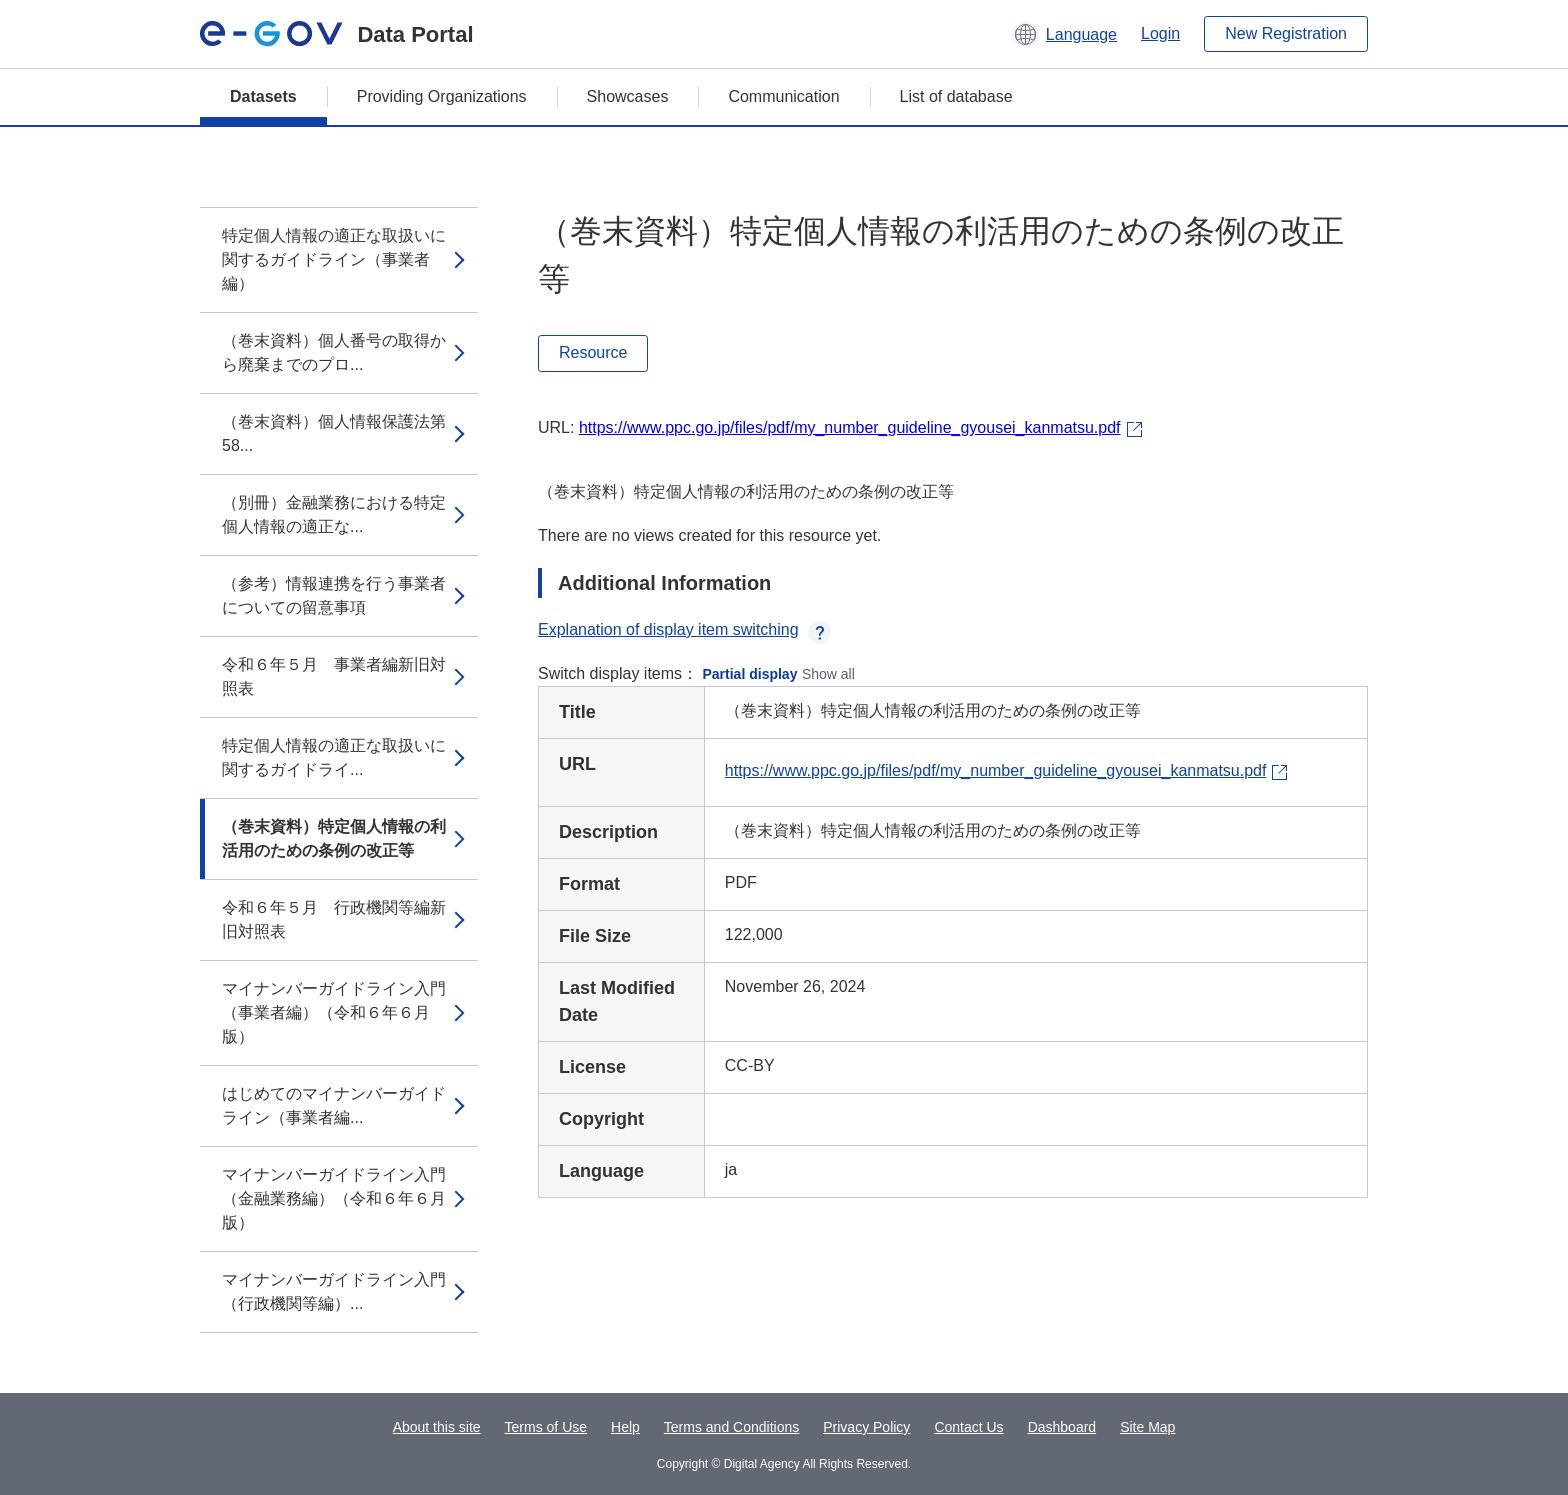 The width and height of the screenshot is (1568, 1495). Describe the element at coordinates (731, 1427) in the screenshot. I see `Terms and Conditions` at that location.